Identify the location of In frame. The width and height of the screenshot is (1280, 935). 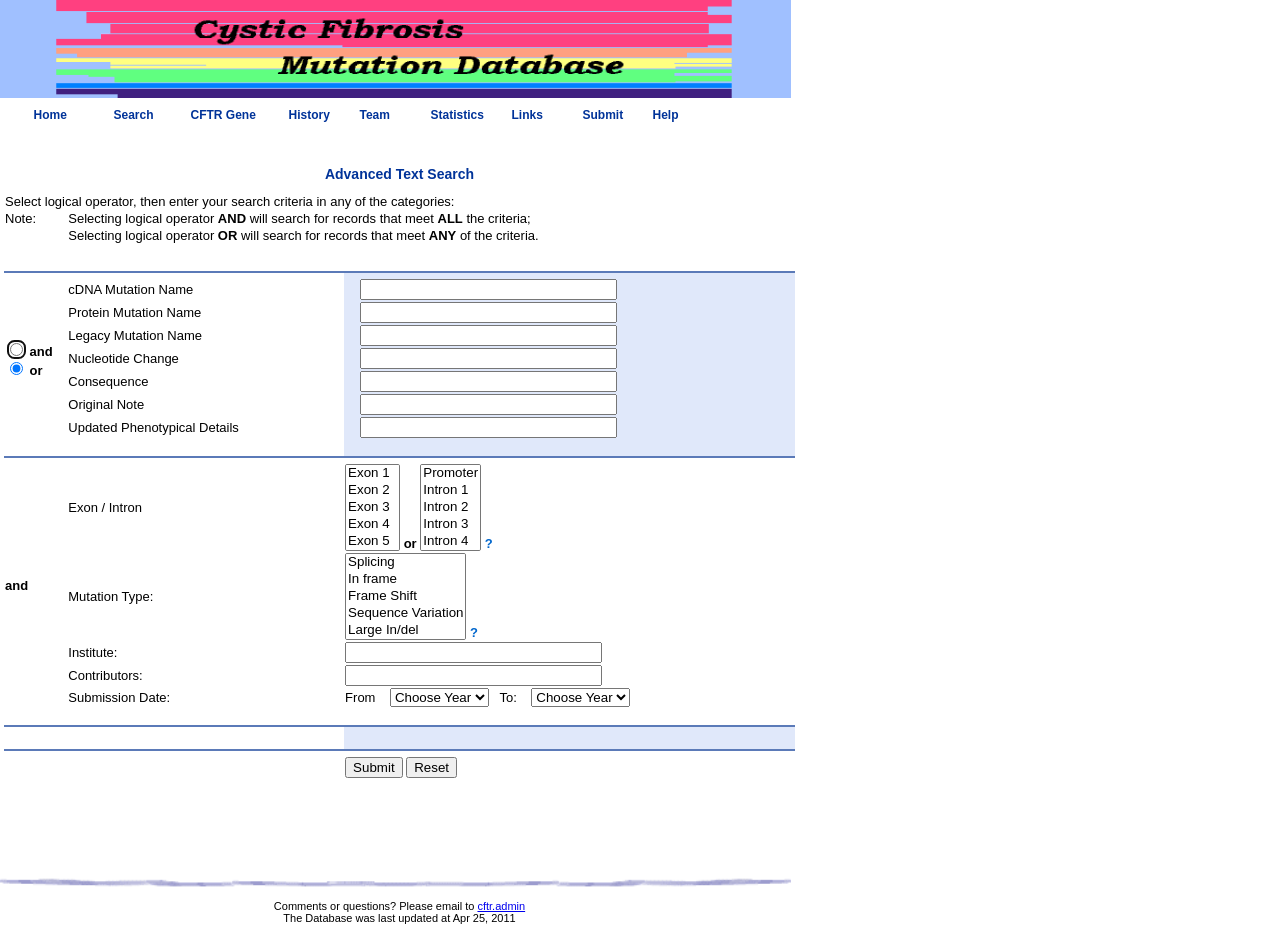
(405, 579).